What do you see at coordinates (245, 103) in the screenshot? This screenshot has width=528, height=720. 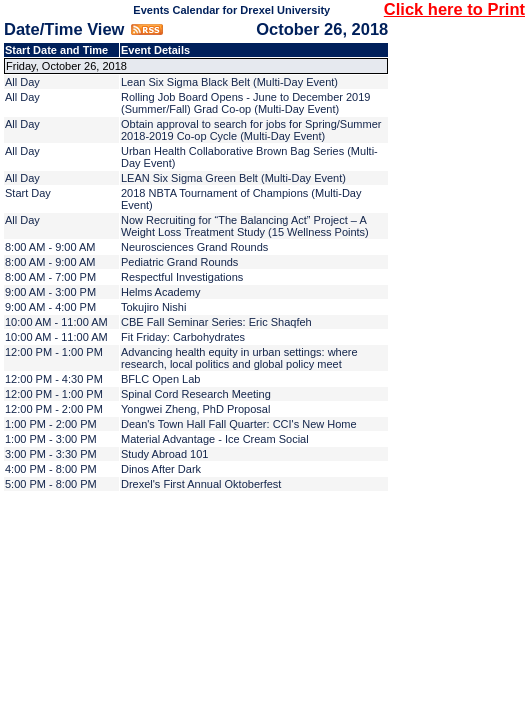 I see `Rolling Job Board Opens - June to December 2019 (Summer/Fall) Grad Co-op (Multi-Day Event)` at bounding box center [245, 103].